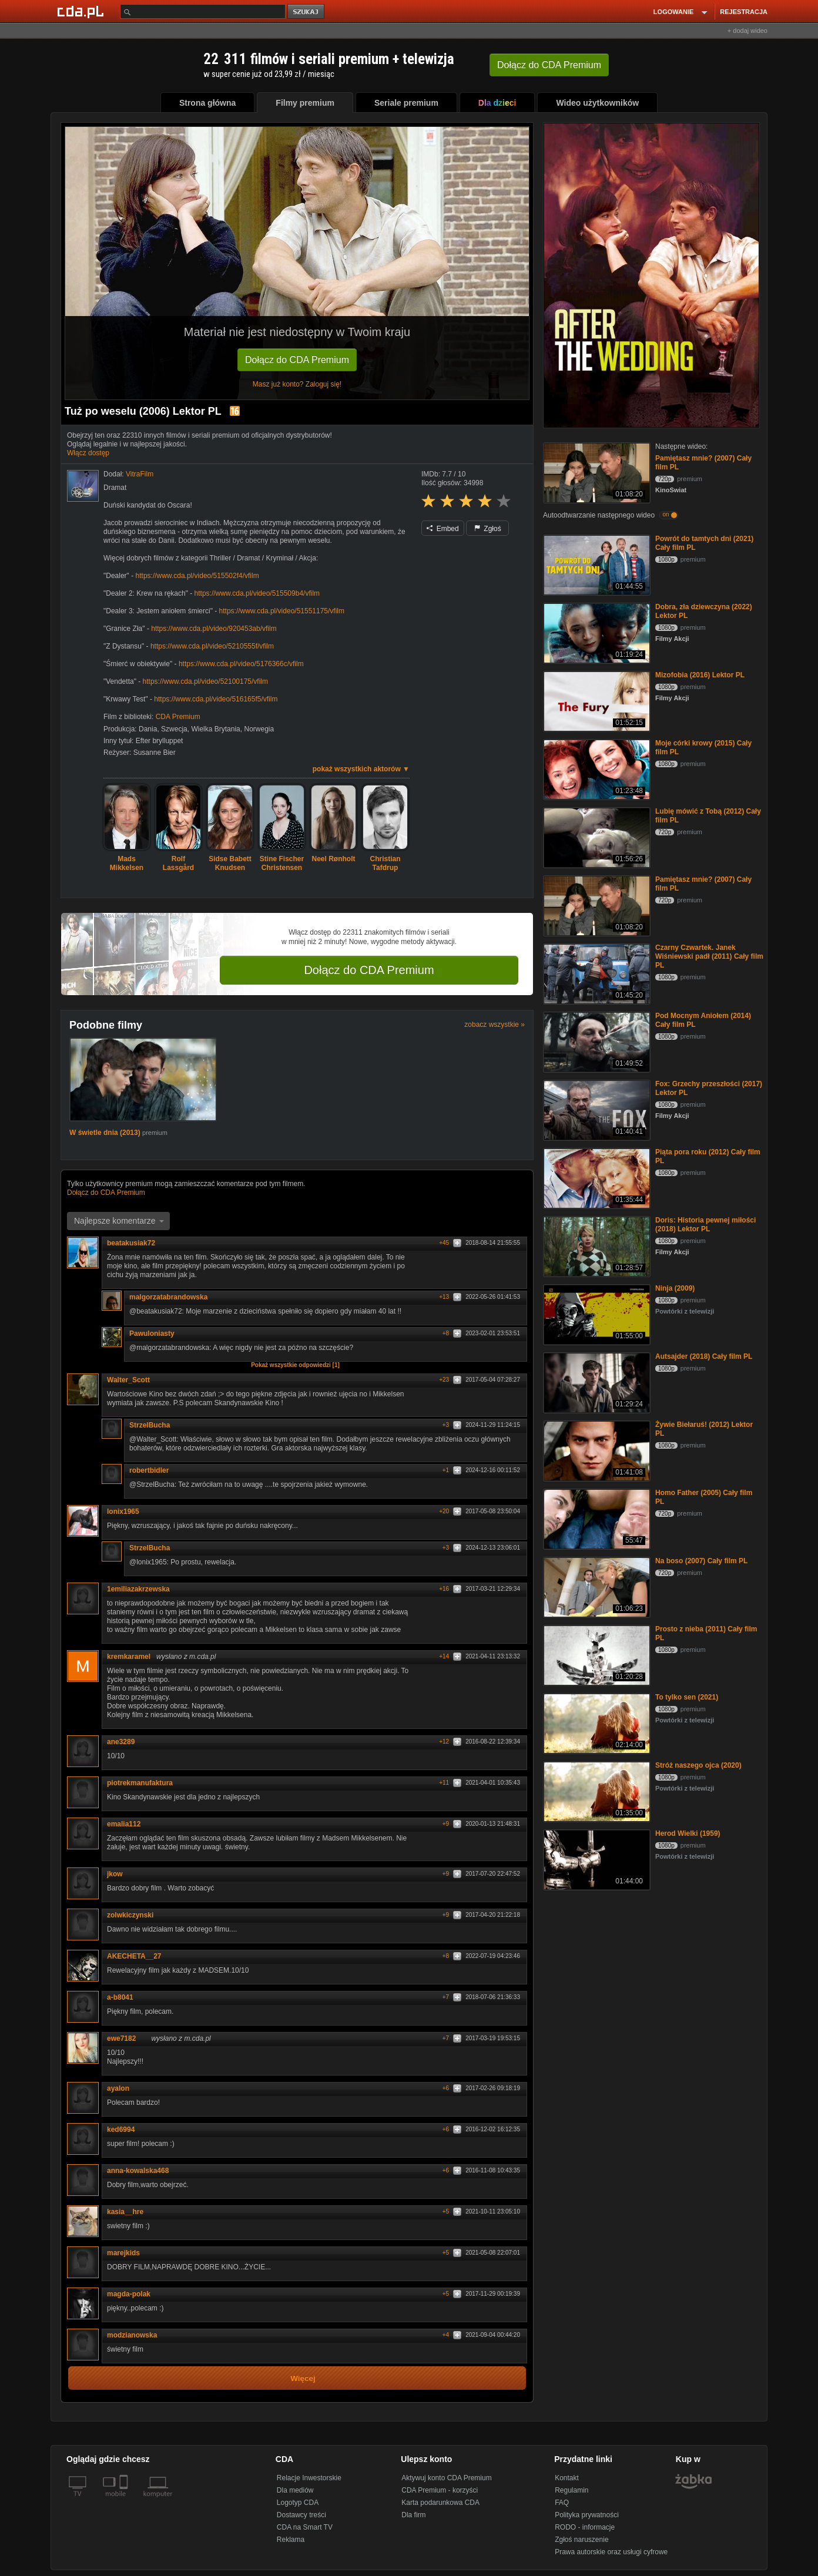 The height and width of the screenshot is (2576, 818). I want to click on + dodaj wideo, so click(747, 30).